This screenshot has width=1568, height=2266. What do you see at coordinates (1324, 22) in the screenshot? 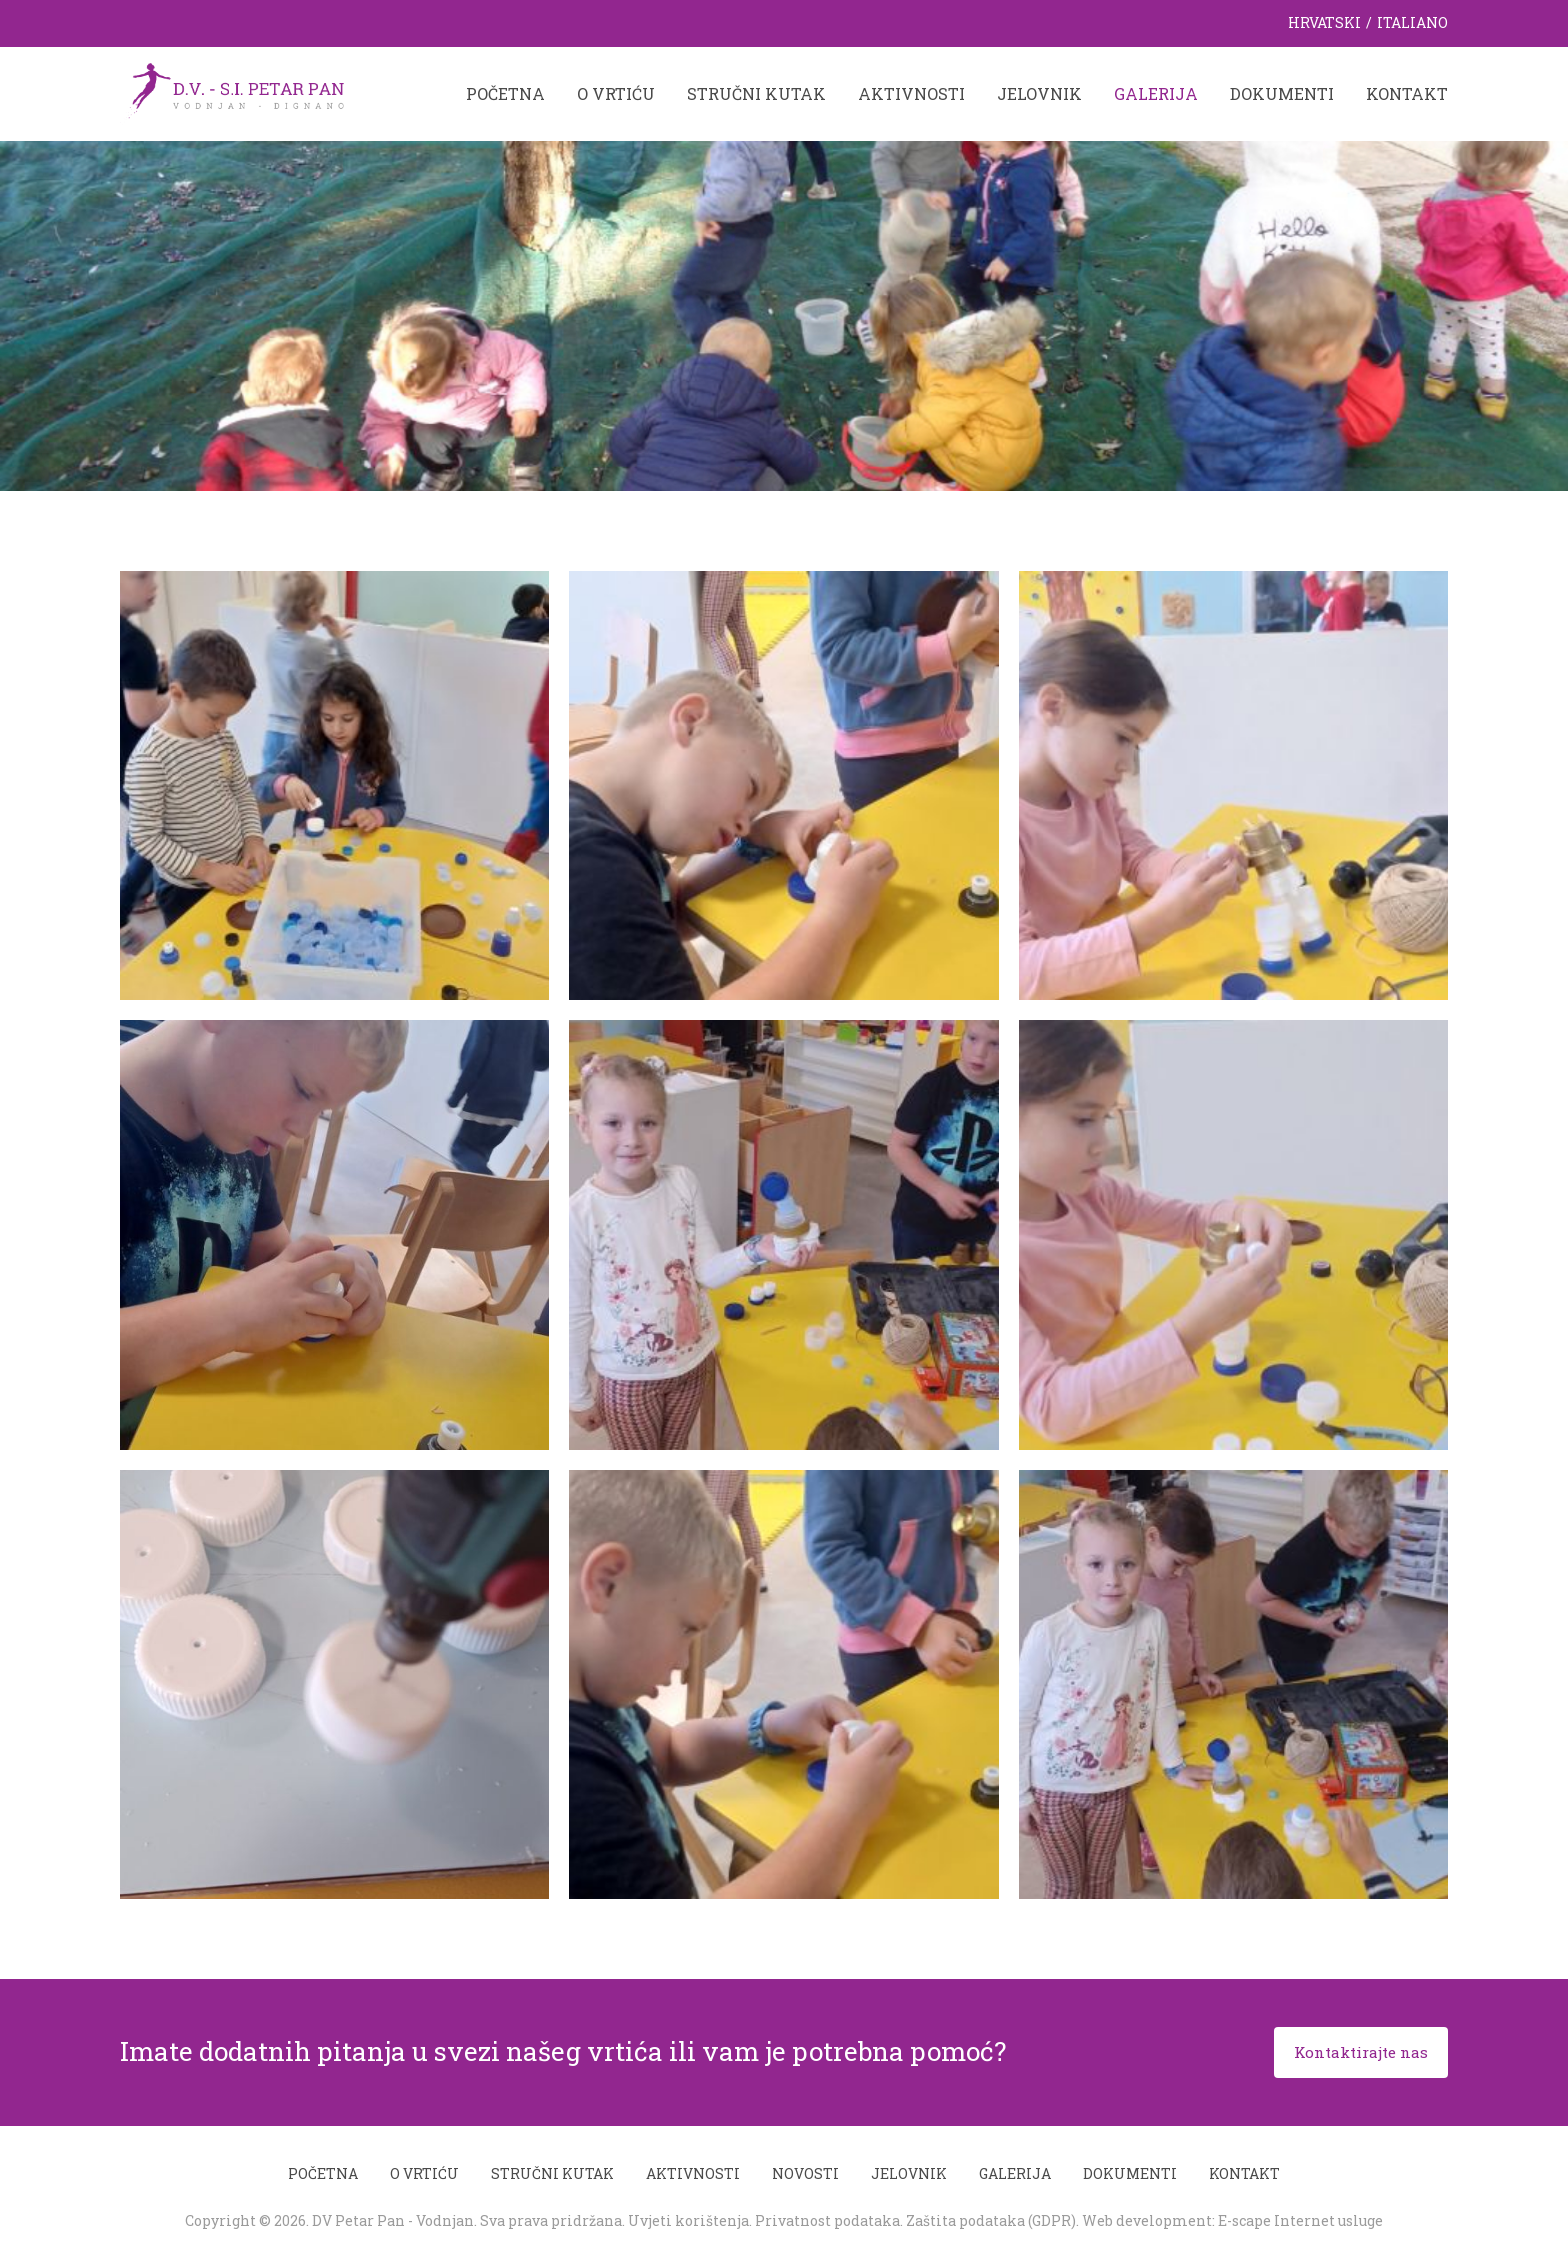
I see `Hrvatski` at bounding box center [1324, 22].